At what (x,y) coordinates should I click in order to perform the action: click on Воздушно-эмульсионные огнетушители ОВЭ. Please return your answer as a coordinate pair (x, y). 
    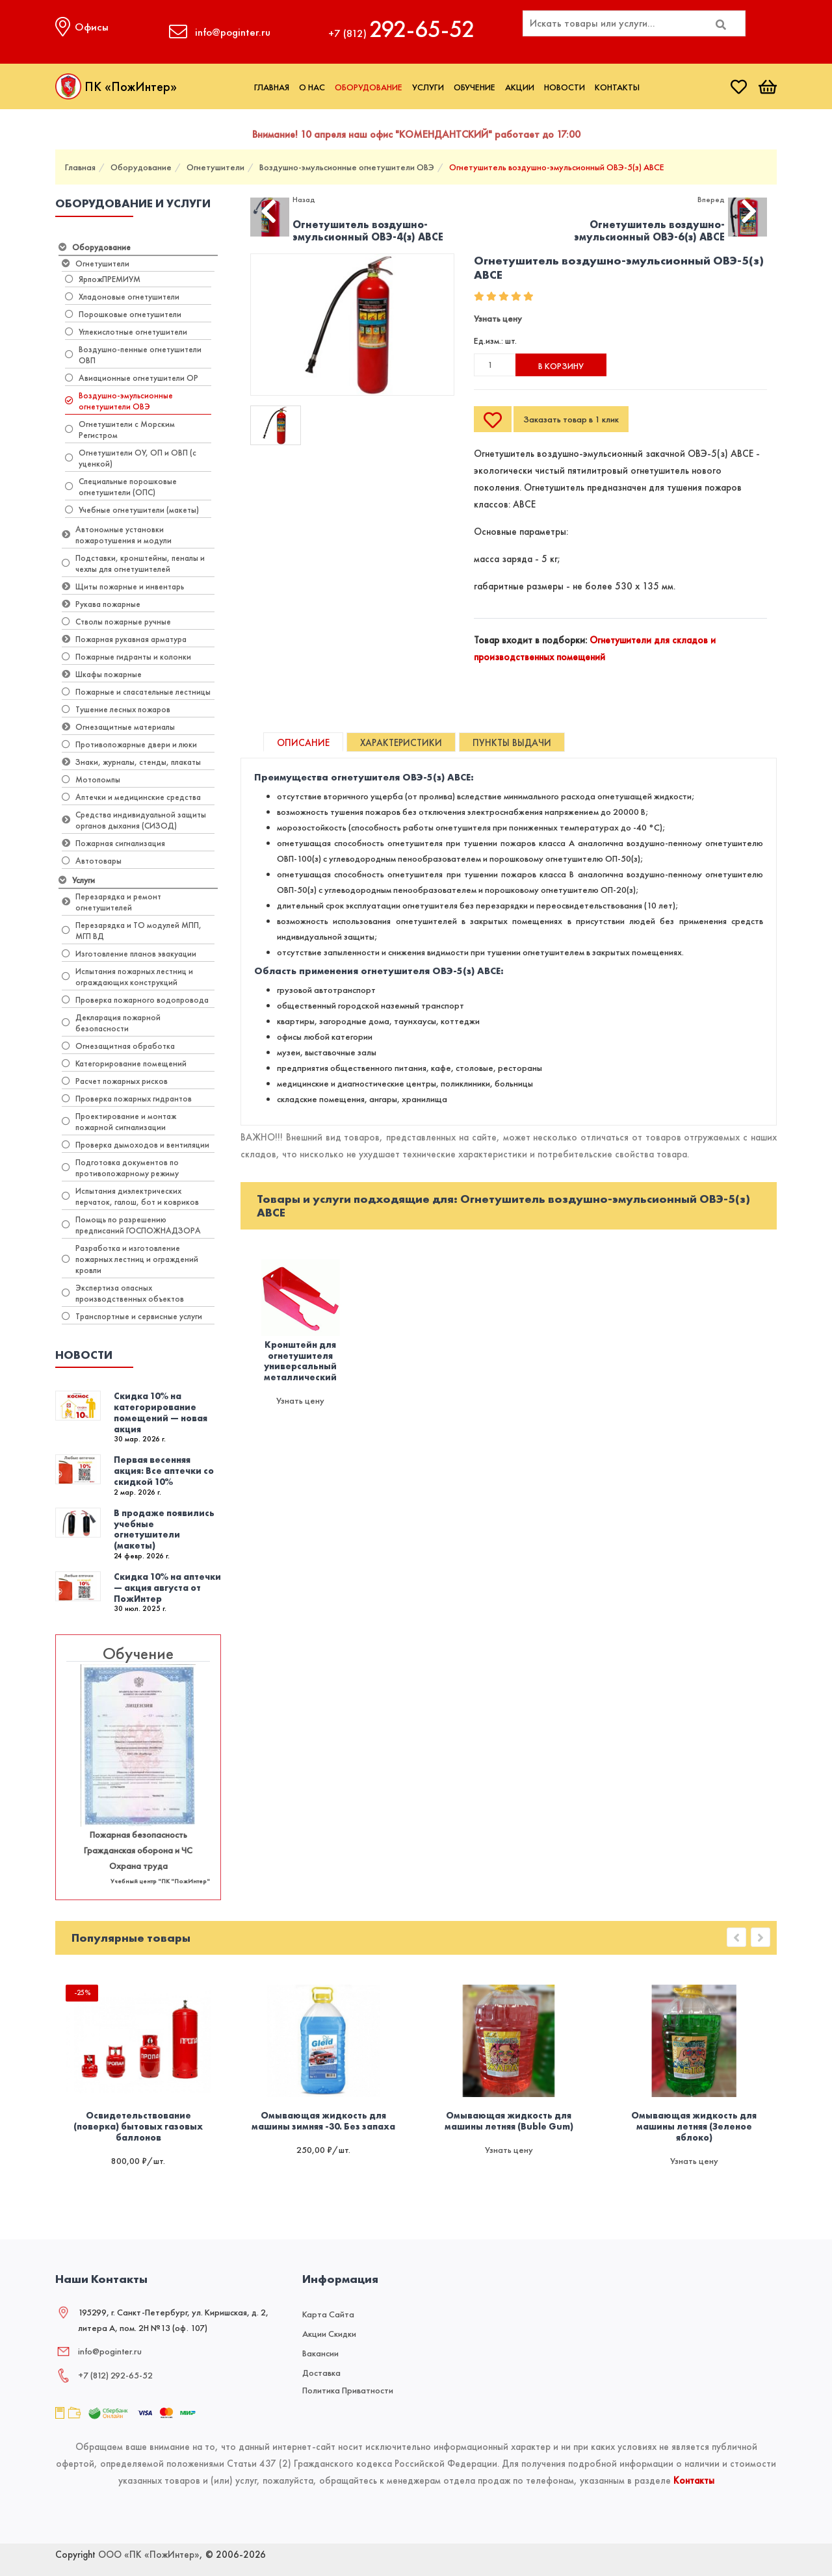
    Looking at the image, I should click on (346, 167).